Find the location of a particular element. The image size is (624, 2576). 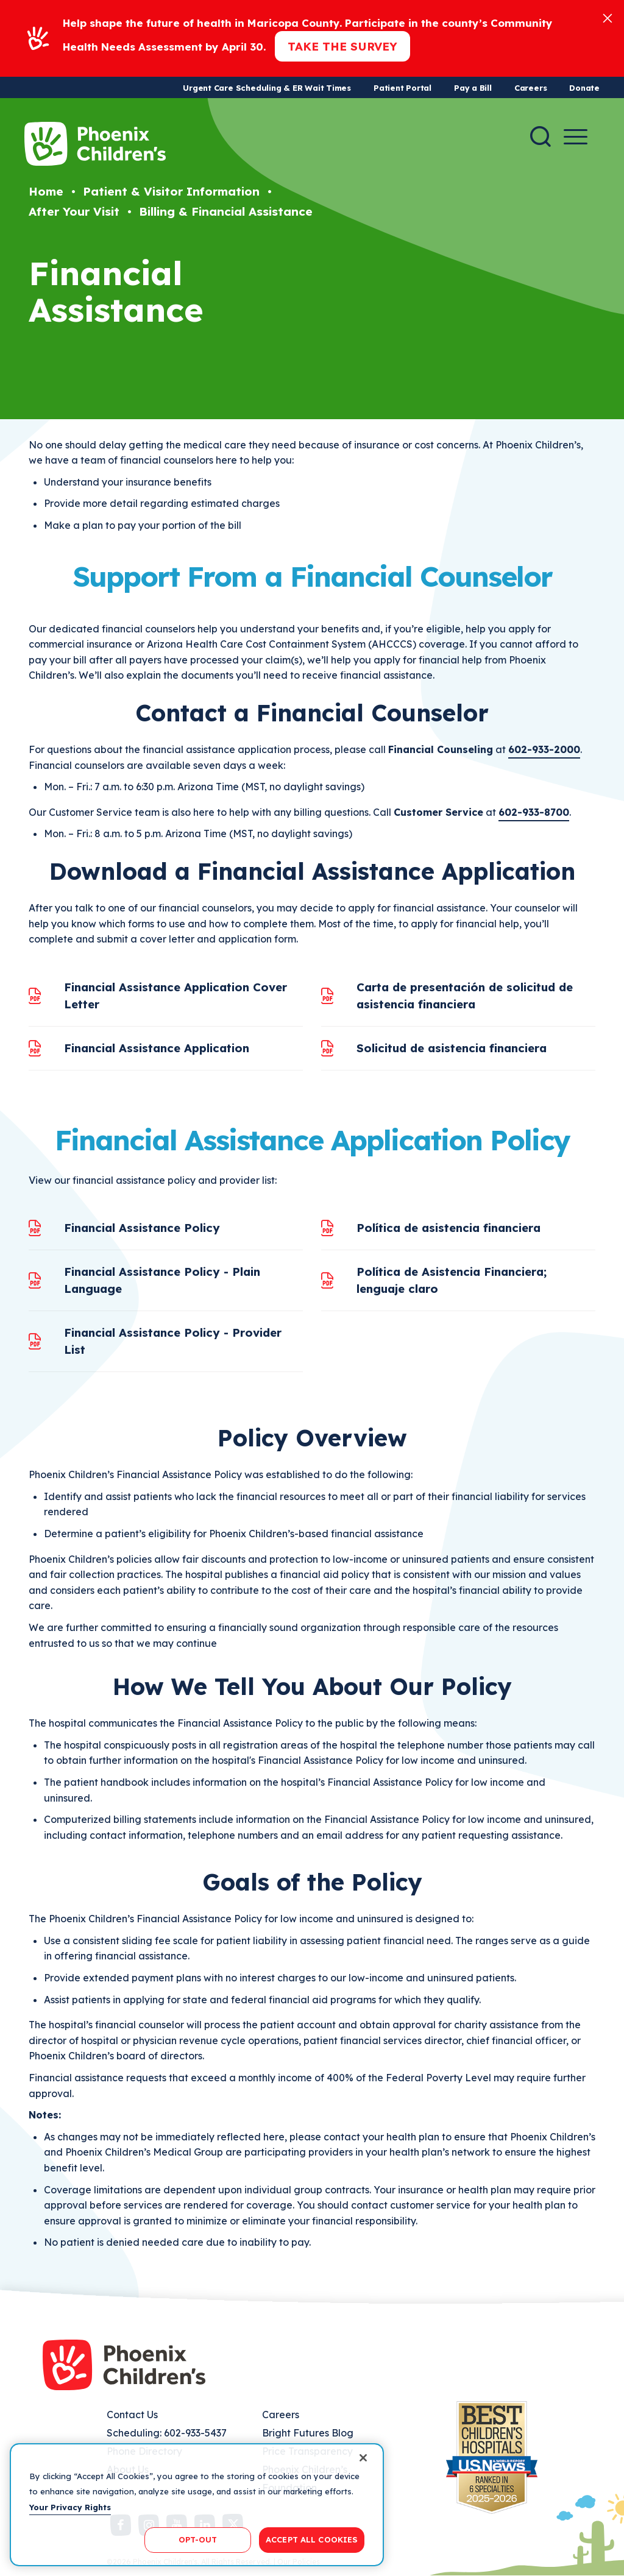

Scheduling: 602-933-5437 is located at coordinates (167, 2433).